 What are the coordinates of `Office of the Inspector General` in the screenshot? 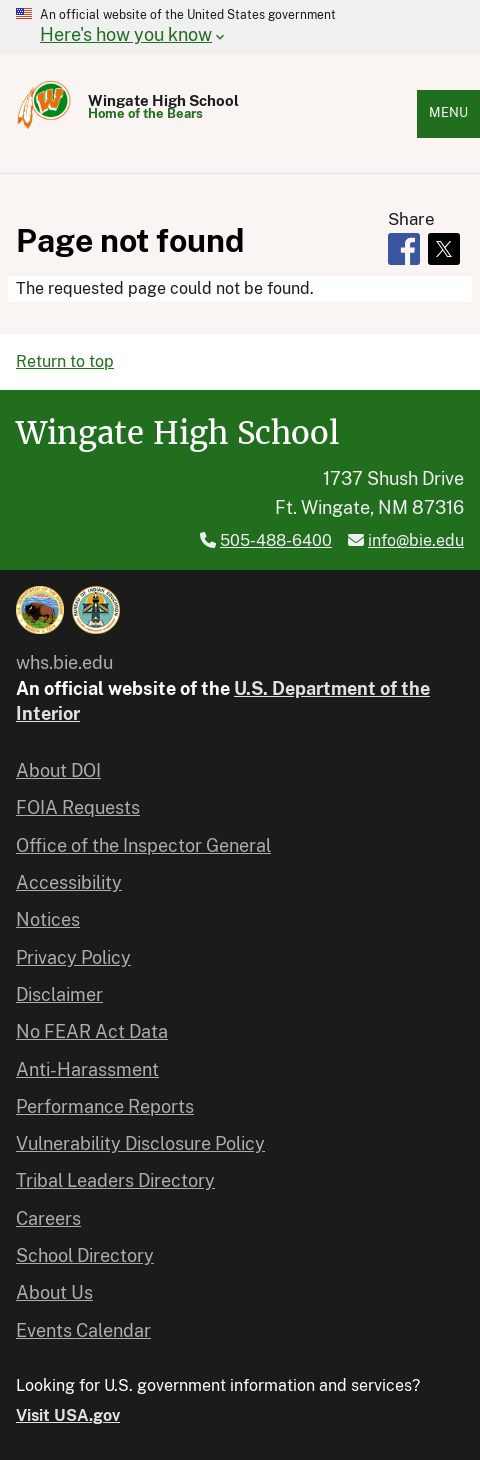 It's located at (143, 845).